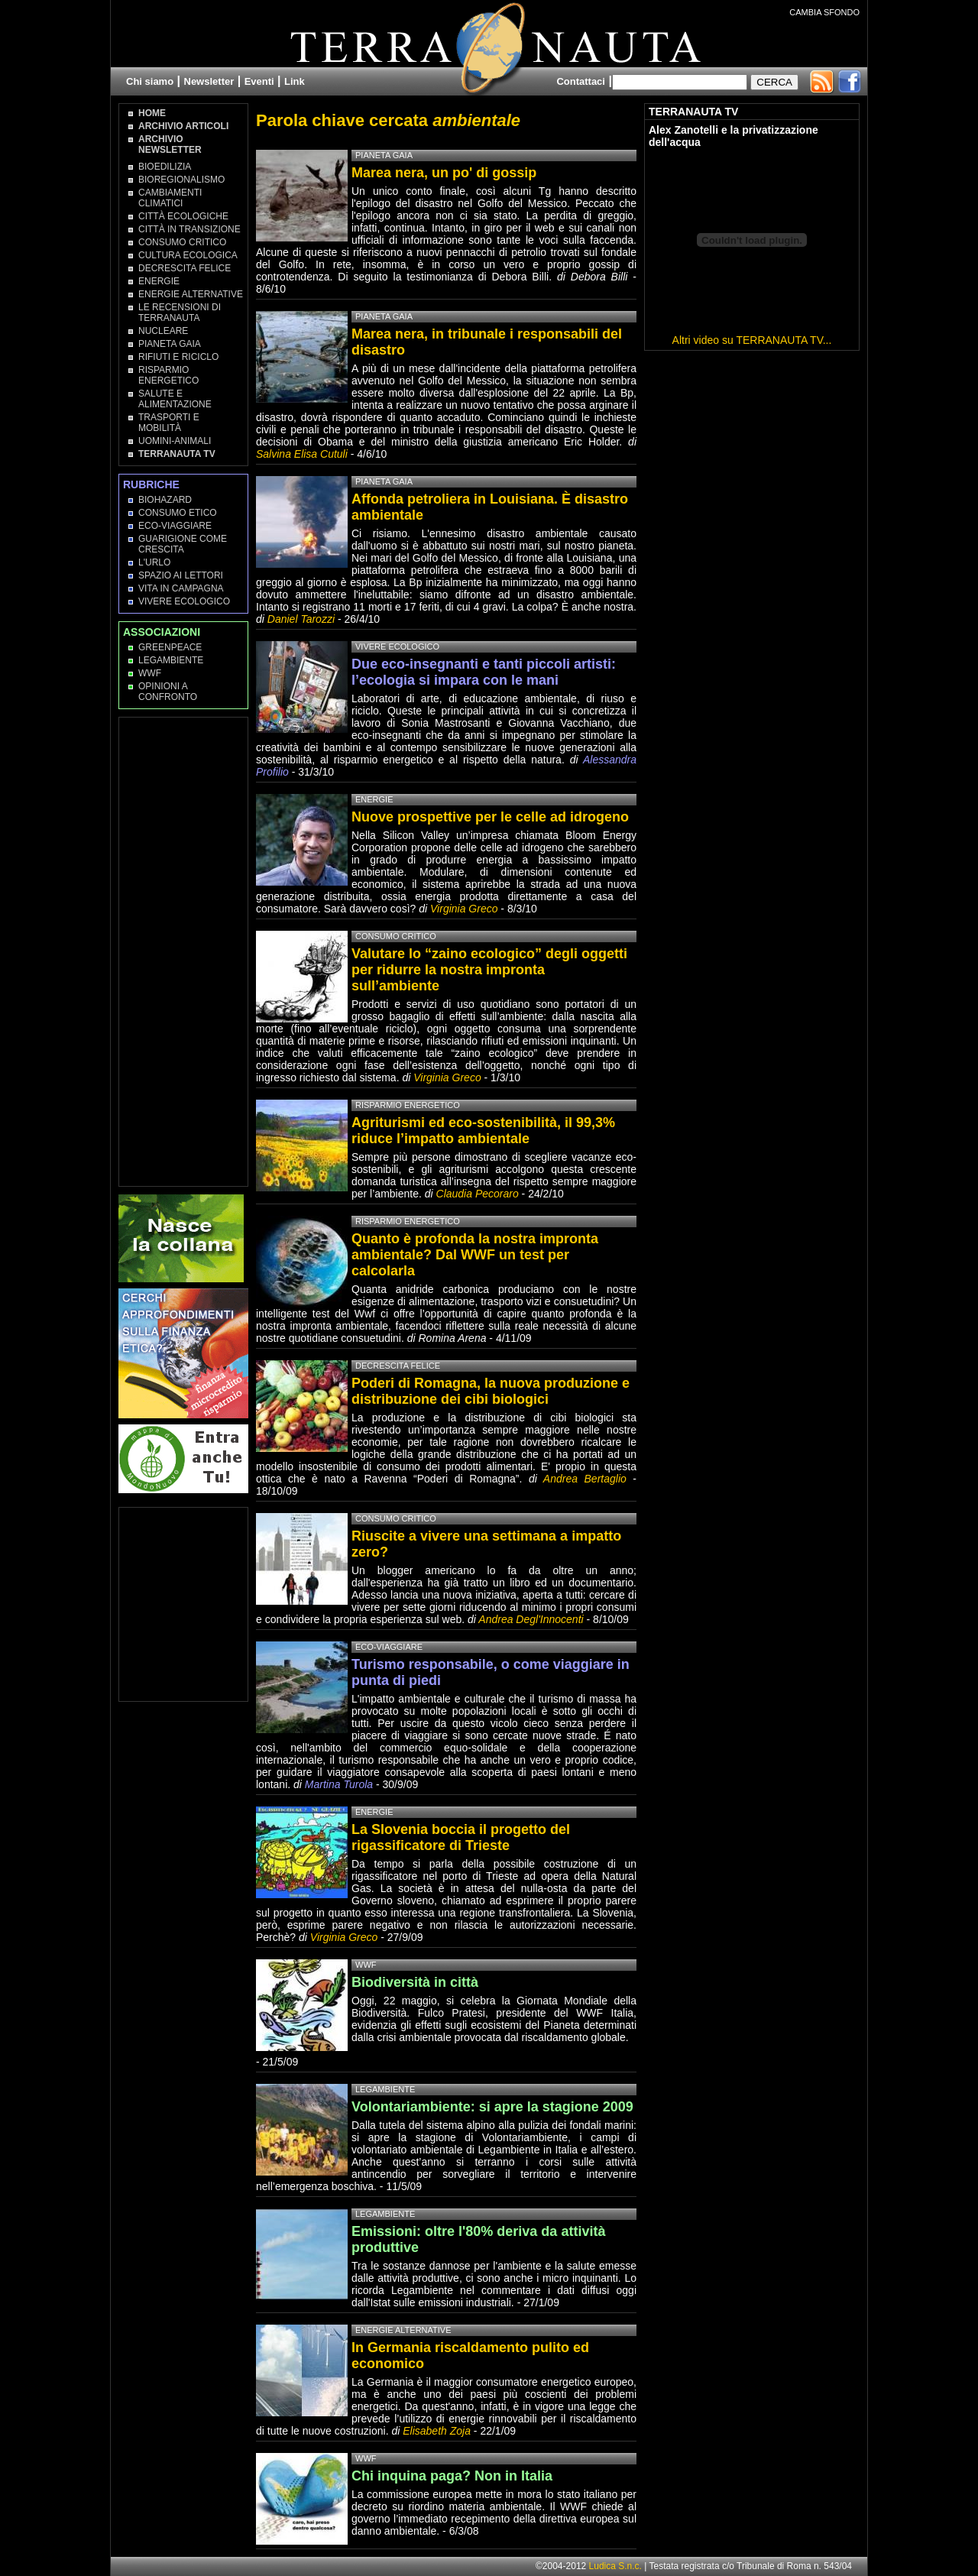  What do you see at coordinates (209, 81) in the screenshot?
I see `Newsletter` at bounding box center [209, 81].